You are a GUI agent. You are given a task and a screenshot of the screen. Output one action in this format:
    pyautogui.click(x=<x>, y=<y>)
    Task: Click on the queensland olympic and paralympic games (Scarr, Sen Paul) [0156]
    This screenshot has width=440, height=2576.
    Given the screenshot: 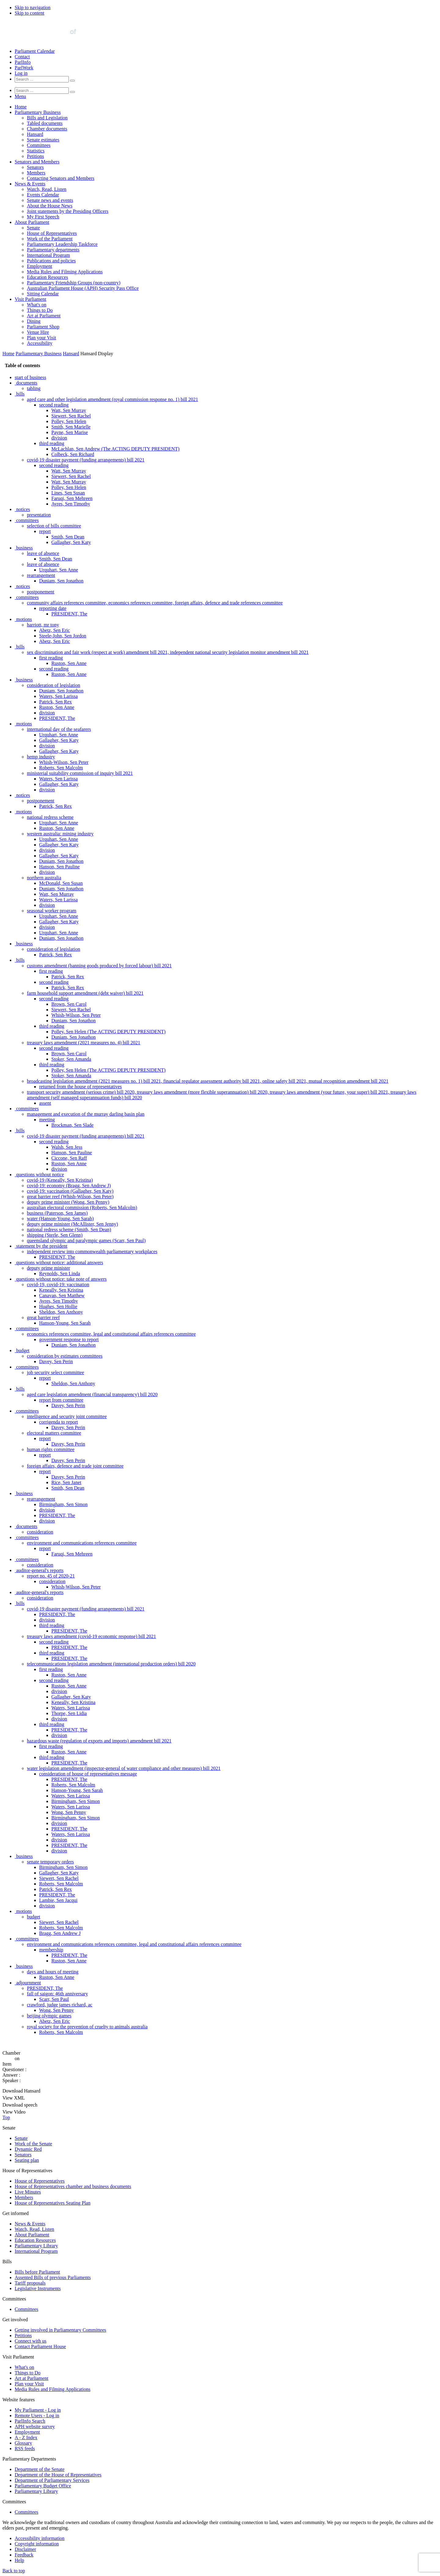 What is the action you would take?
    pyautogui.click(x=86, y=1240)
    